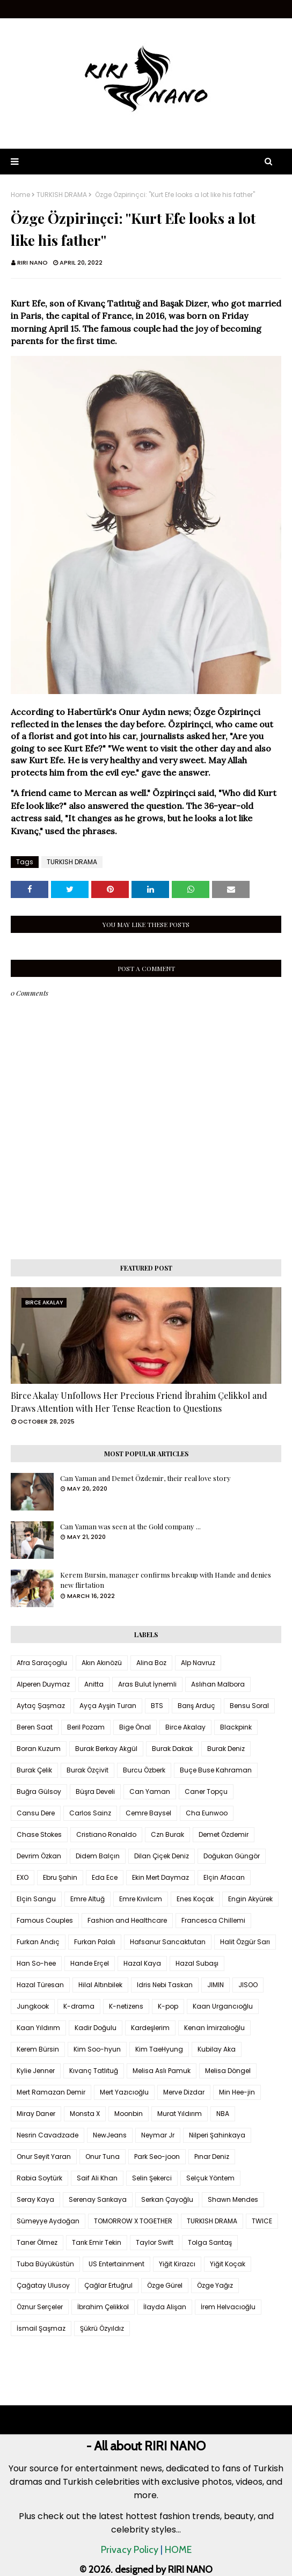  Describe the element at coordinates (213, 1920) in the screenshot. I see `Francesca Chillemi` at that location.